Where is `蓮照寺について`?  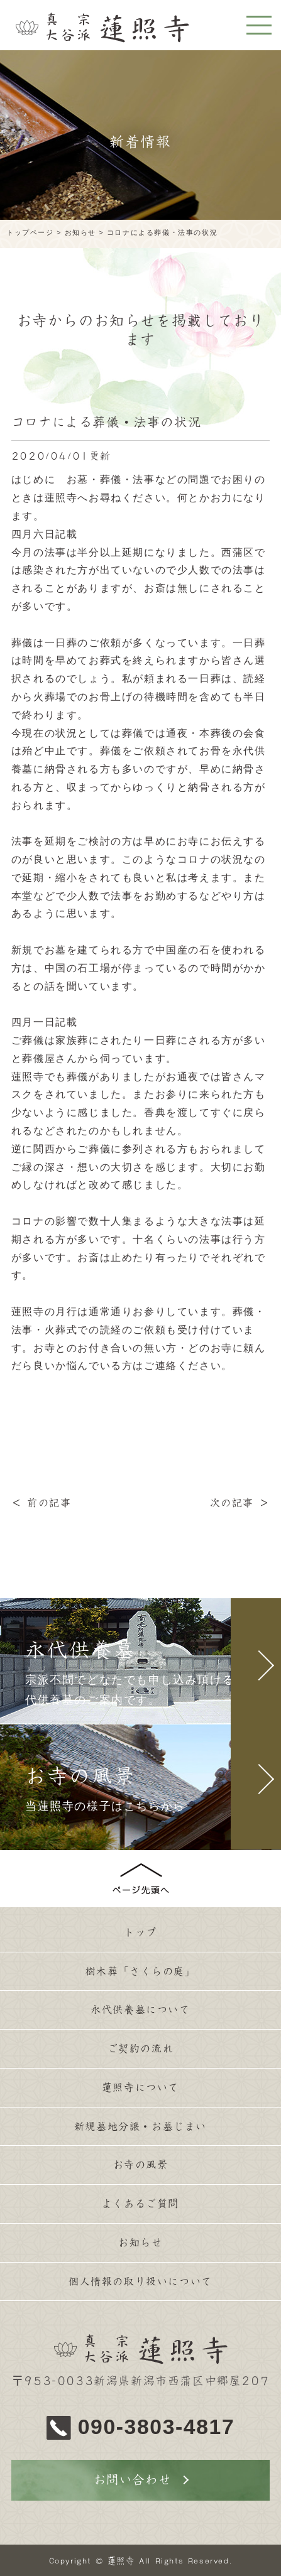
蓮照寺について is located at coordinates (140, 2087).